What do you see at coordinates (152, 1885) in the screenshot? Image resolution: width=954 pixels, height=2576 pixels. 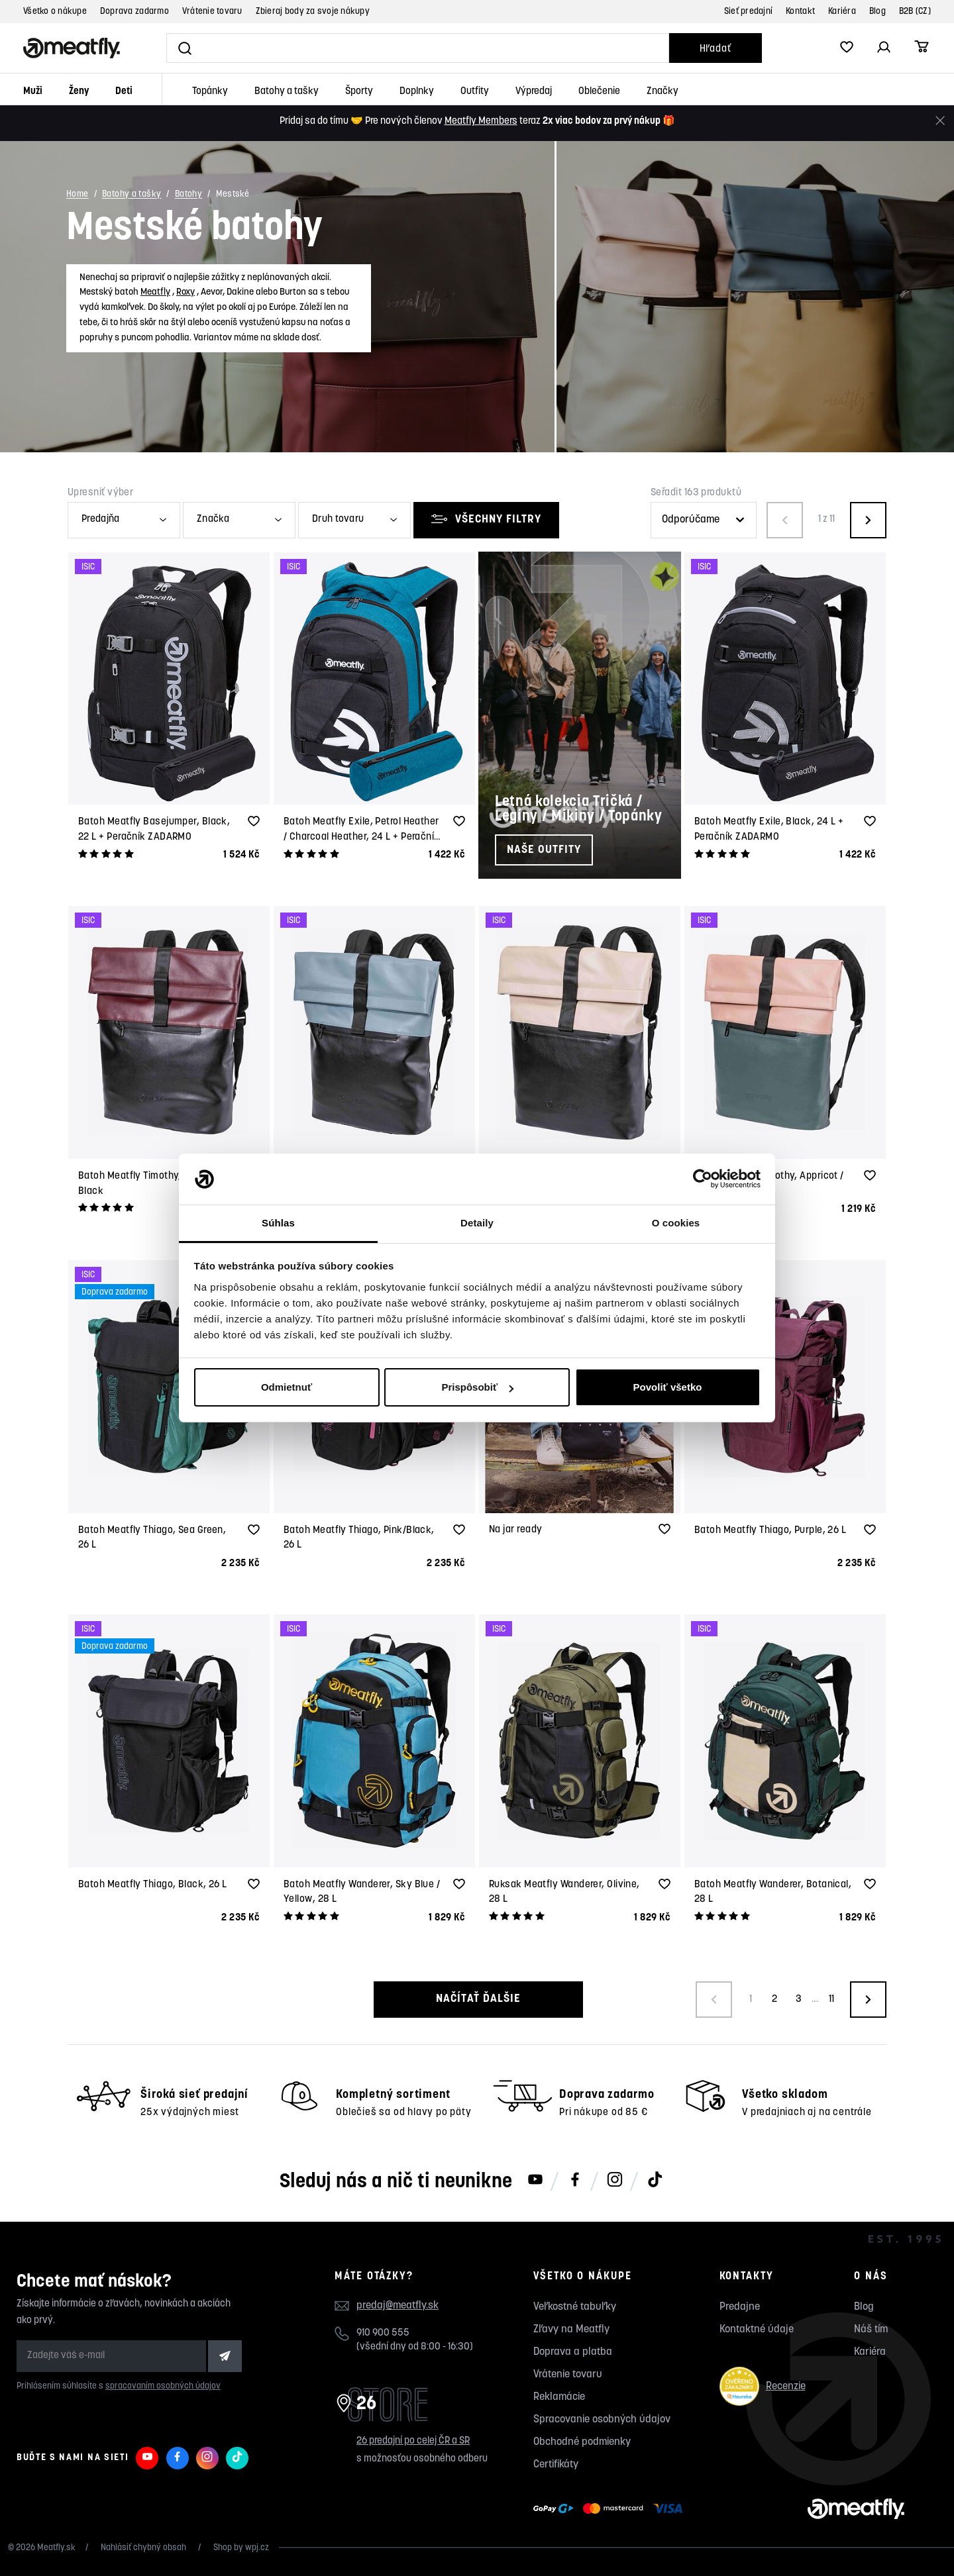 I see `Batoh Meatfly Thiago, Black, 26 L` at bounding box center [152, 1885].